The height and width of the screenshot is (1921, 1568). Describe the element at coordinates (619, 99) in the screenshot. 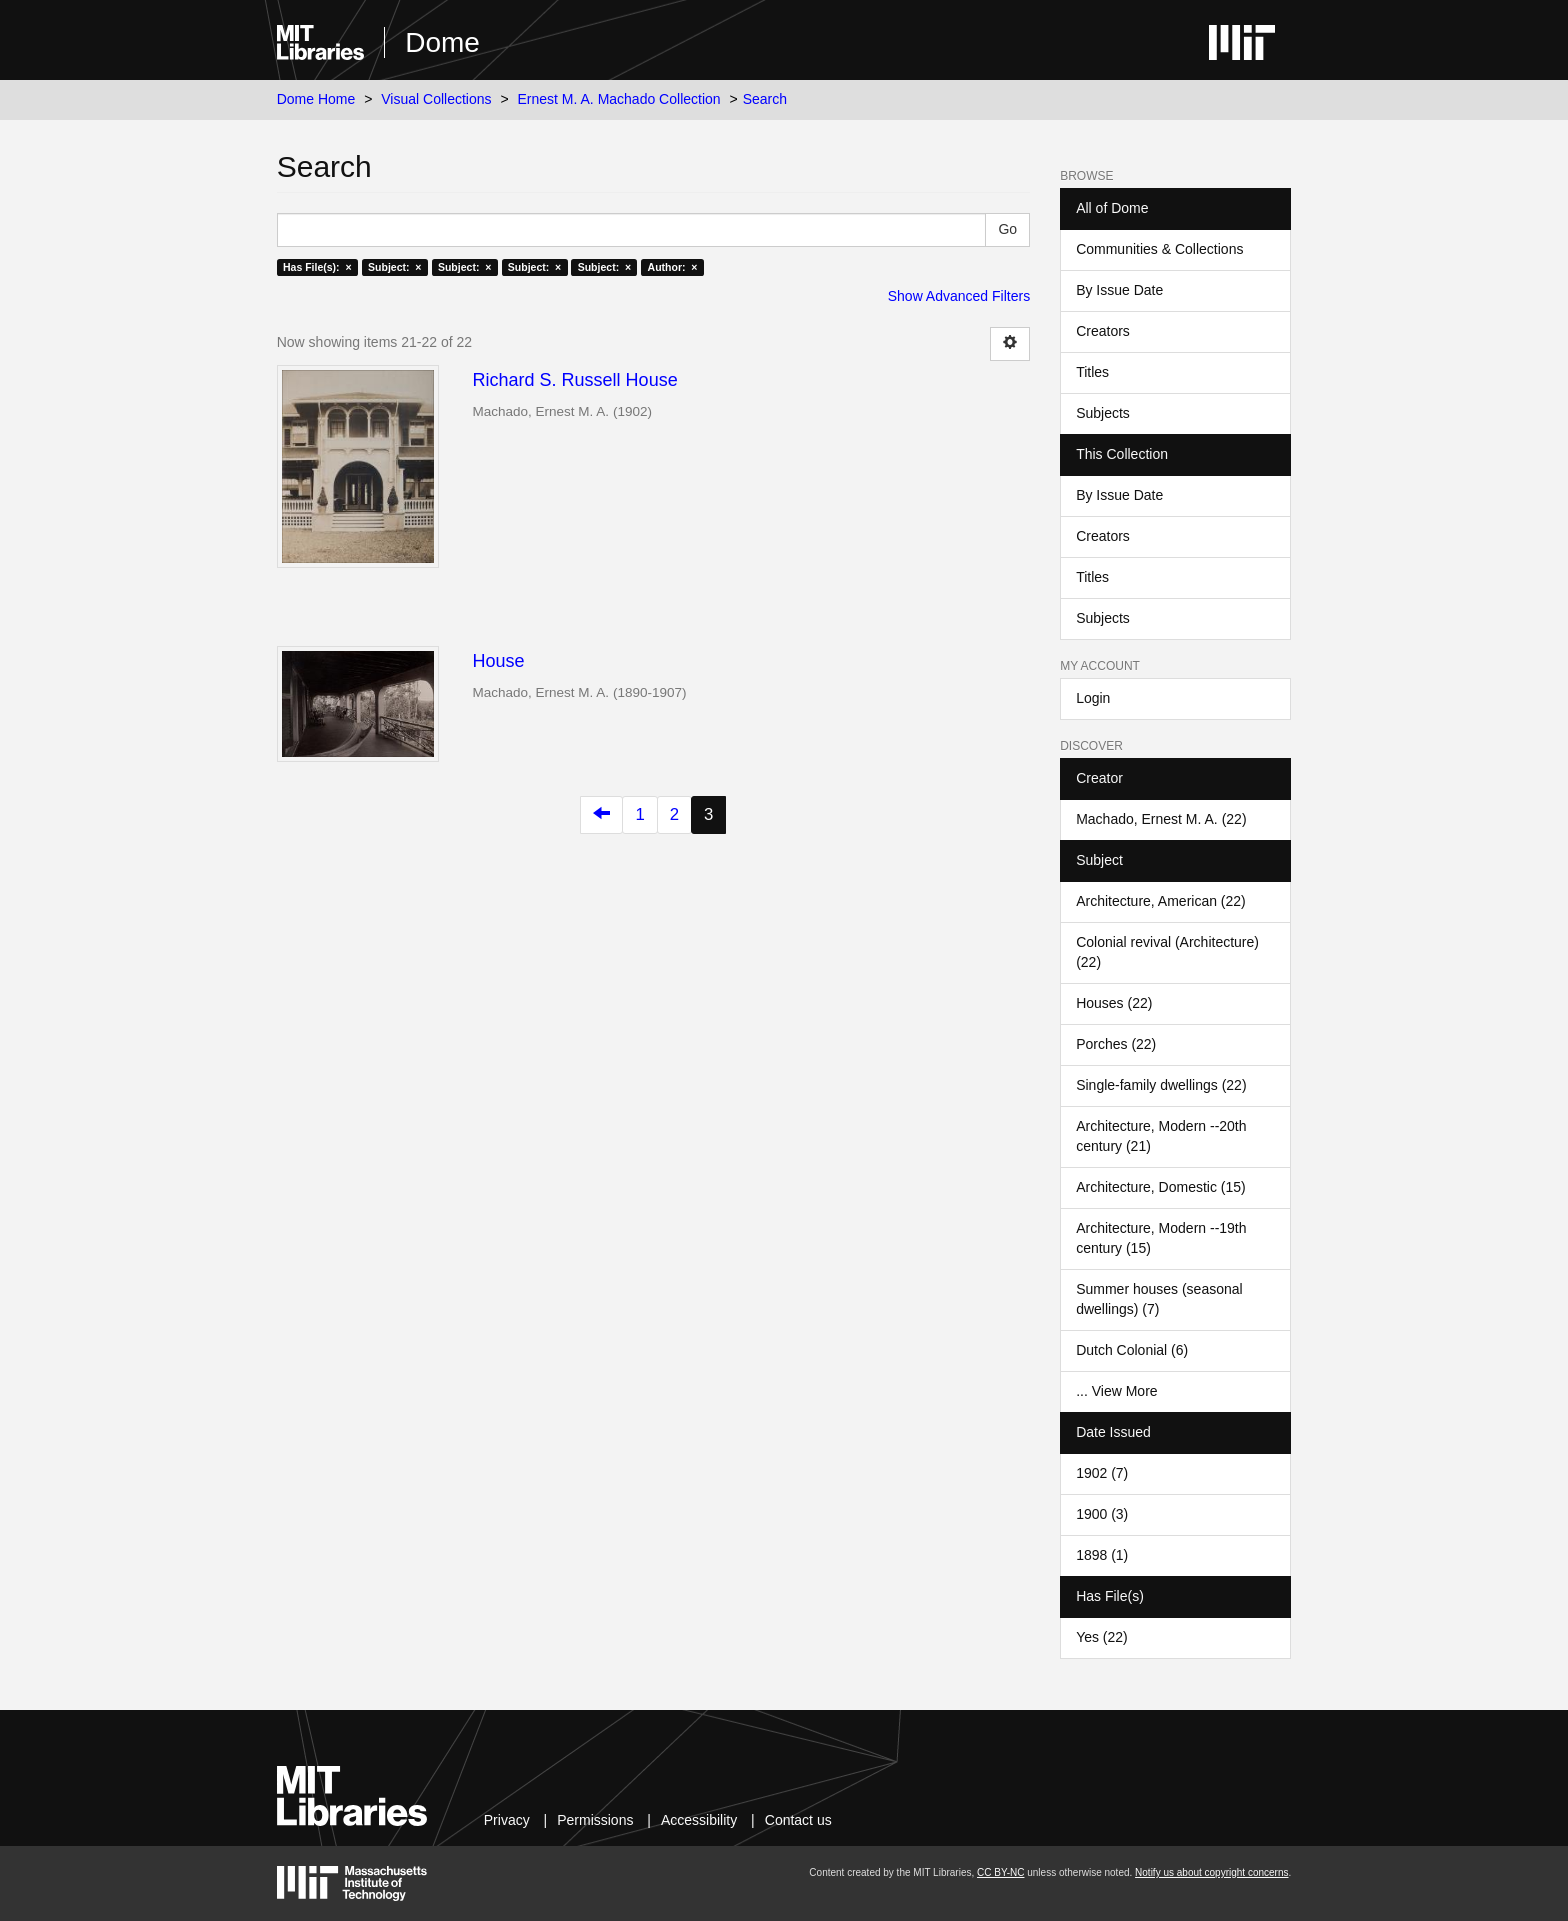

I see `Ernest M. A. Machado Collection` at that location.